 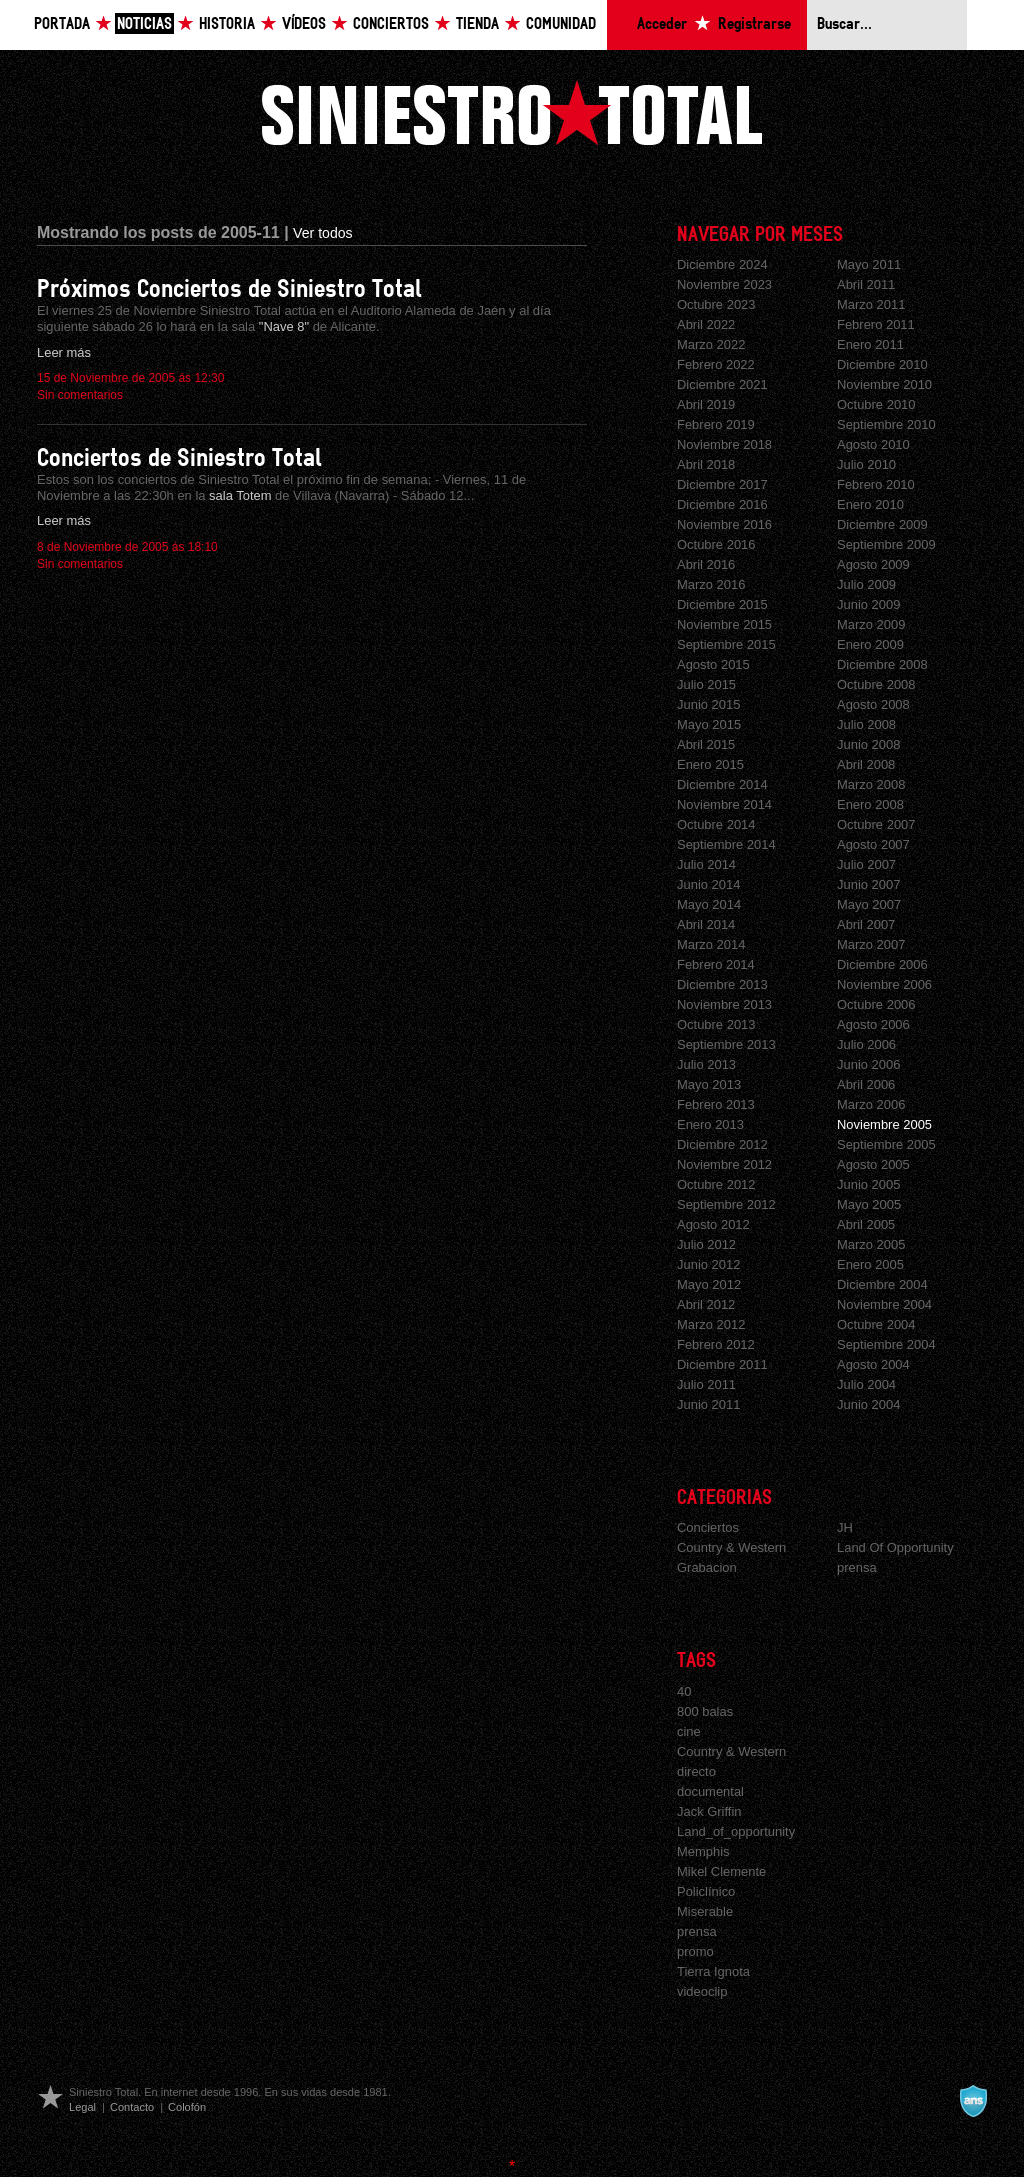 What do you see at coordinates (711, 584) in the screenshot?
I see `Marzo 2016` at bounding box center [711, 584].